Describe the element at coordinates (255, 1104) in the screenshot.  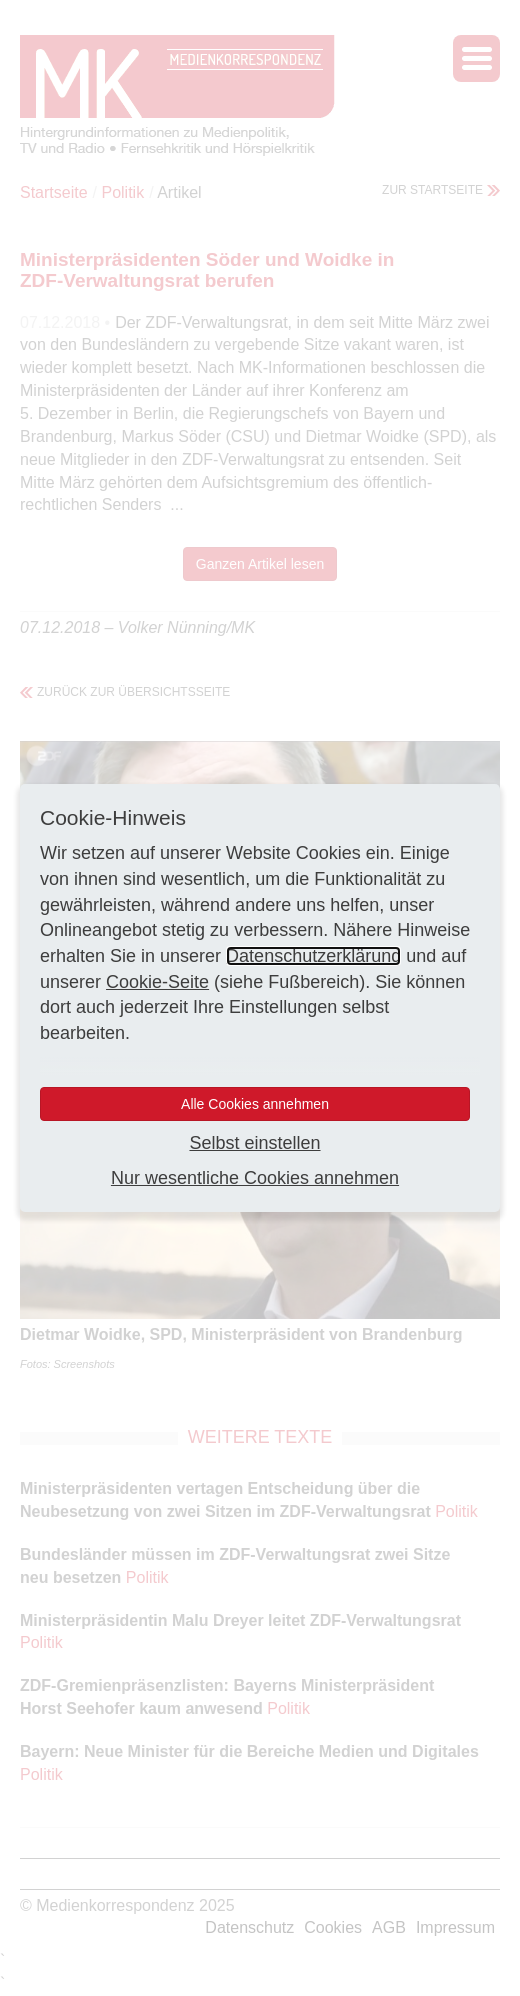
I see `Alle Cookies annehmen` at that location.